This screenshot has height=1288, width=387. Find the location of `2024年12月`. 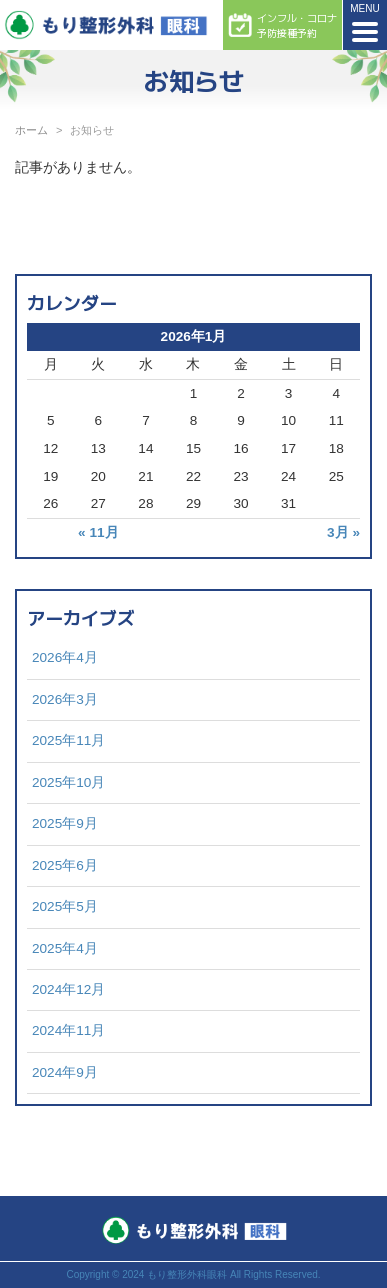

2024年12月 is located at coordinates (68, 989).